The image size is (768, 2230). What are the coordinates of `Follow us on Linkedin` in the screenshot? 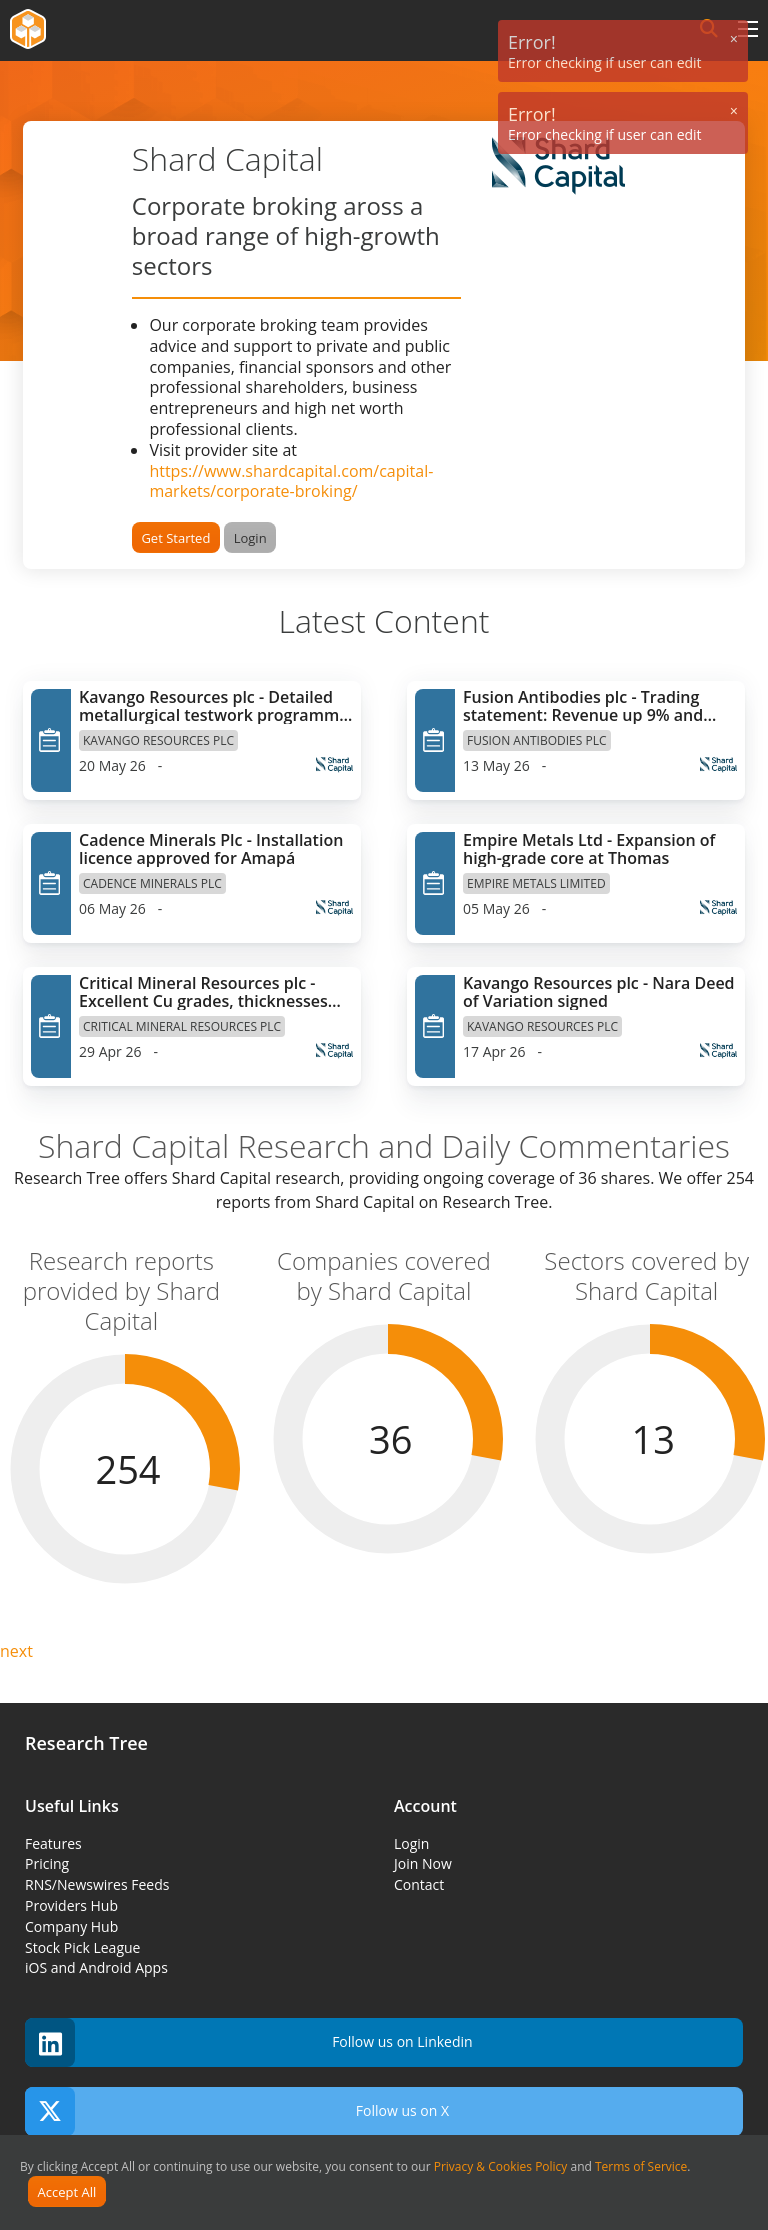 It's located at (249, 2042).